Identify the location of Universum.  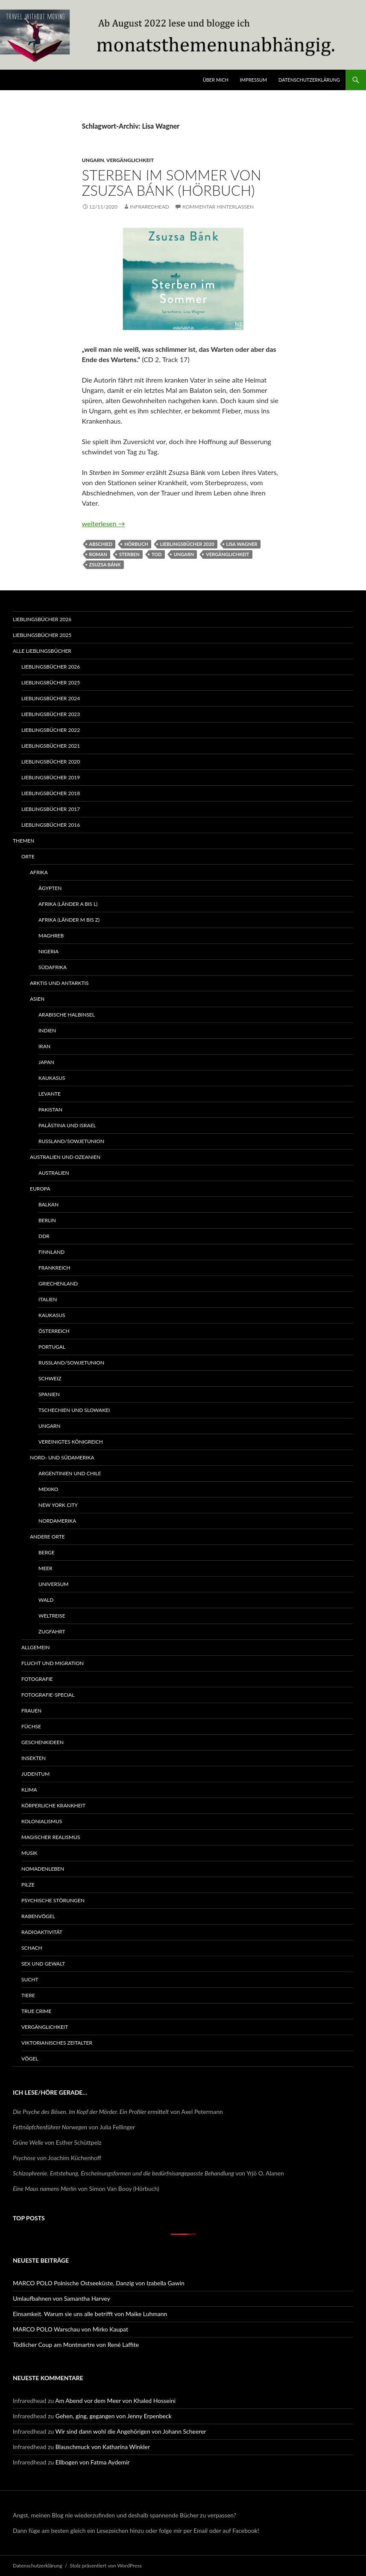
(53, 1584).